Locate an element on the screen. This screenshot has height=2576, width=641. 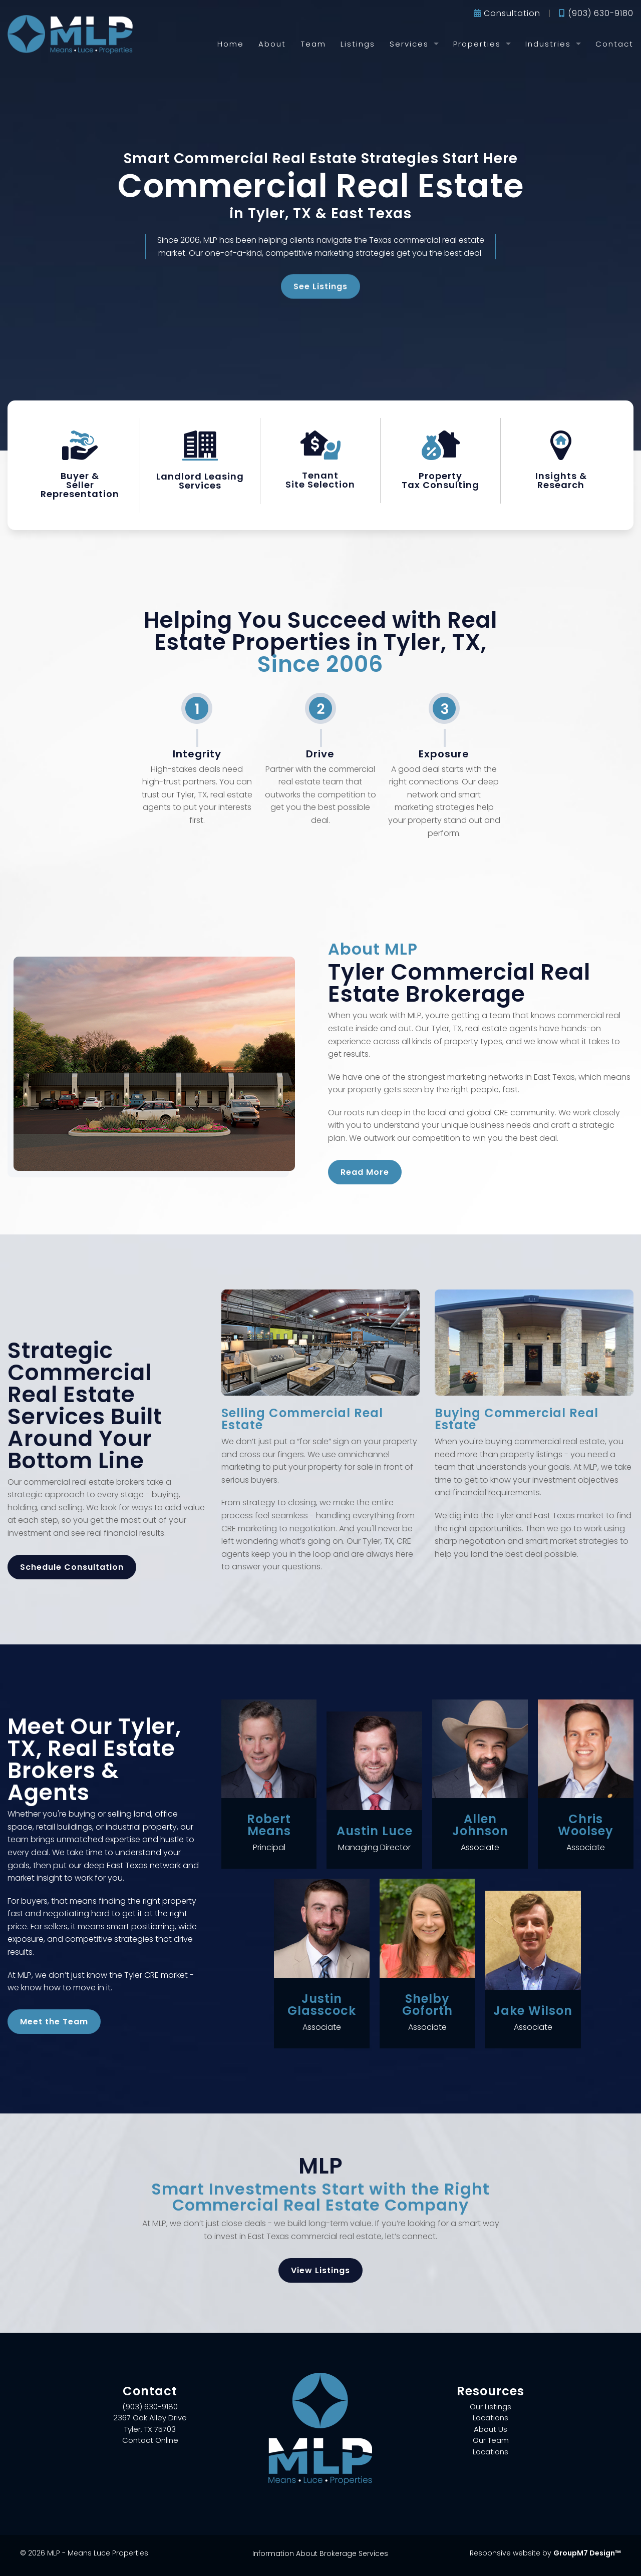
About is located at coordinates (272, 44).